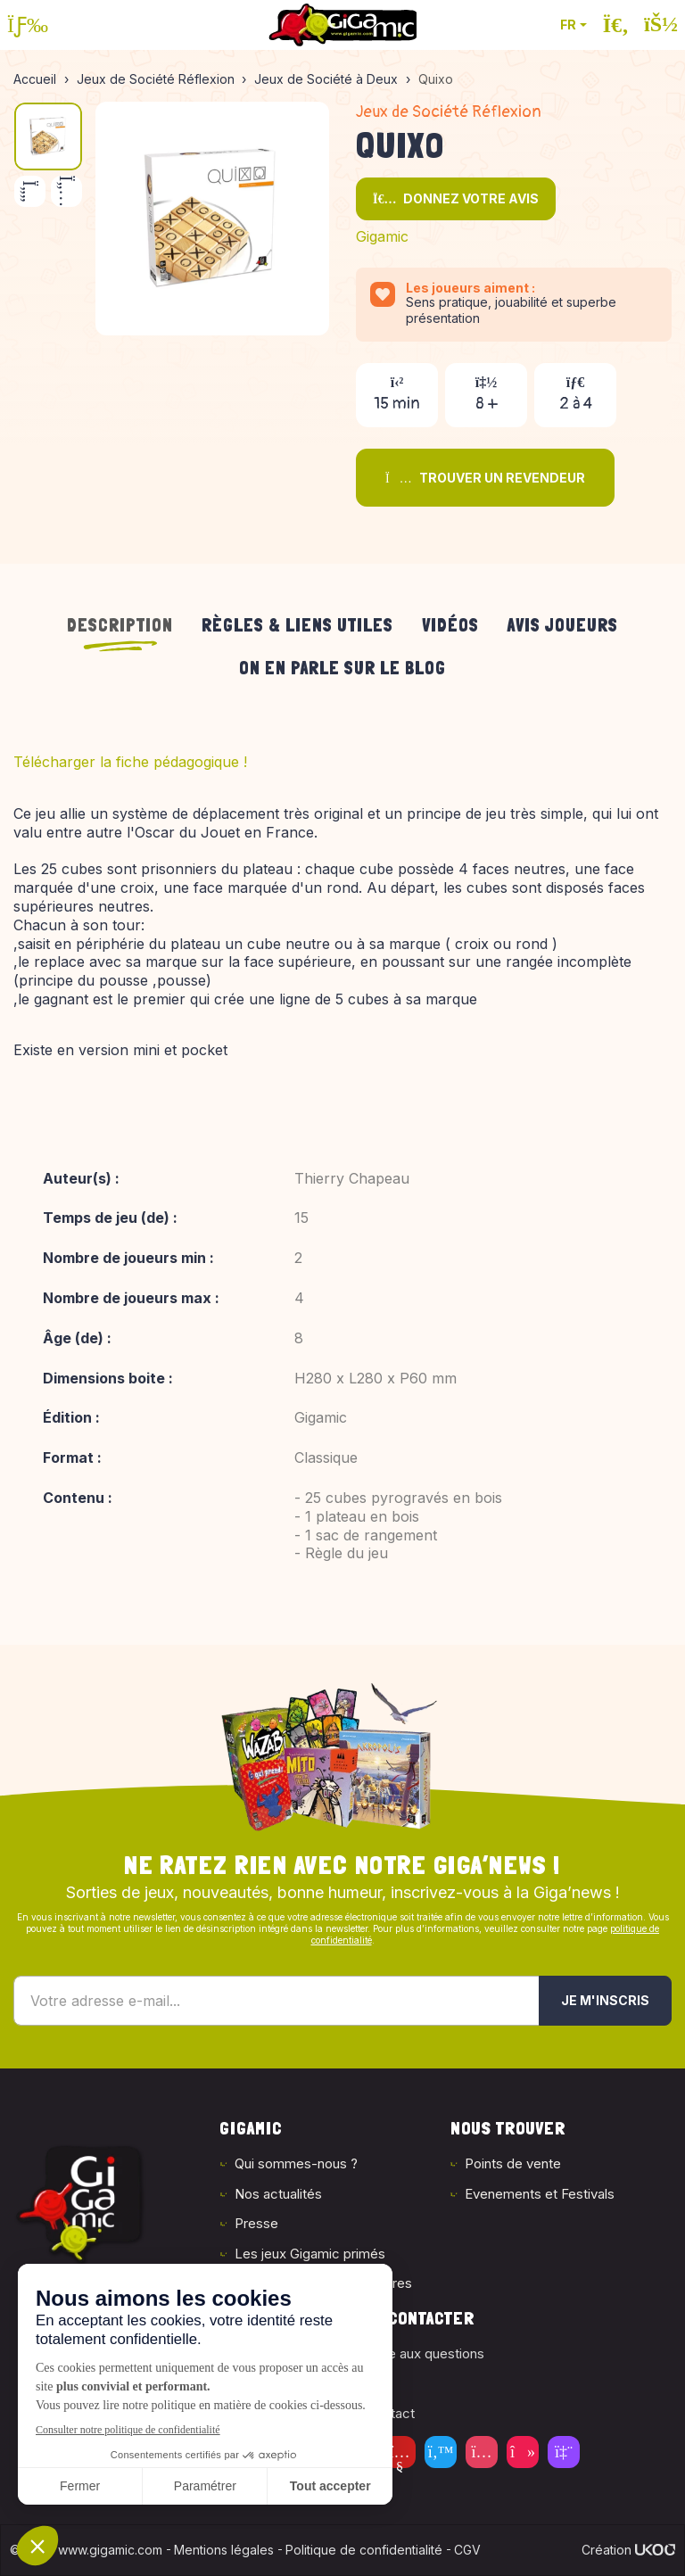  What do you see at coordinates (342, 668) in the screenshot?
I see `On en parle sur le blog [tab]` at bounding box center [342, 668].